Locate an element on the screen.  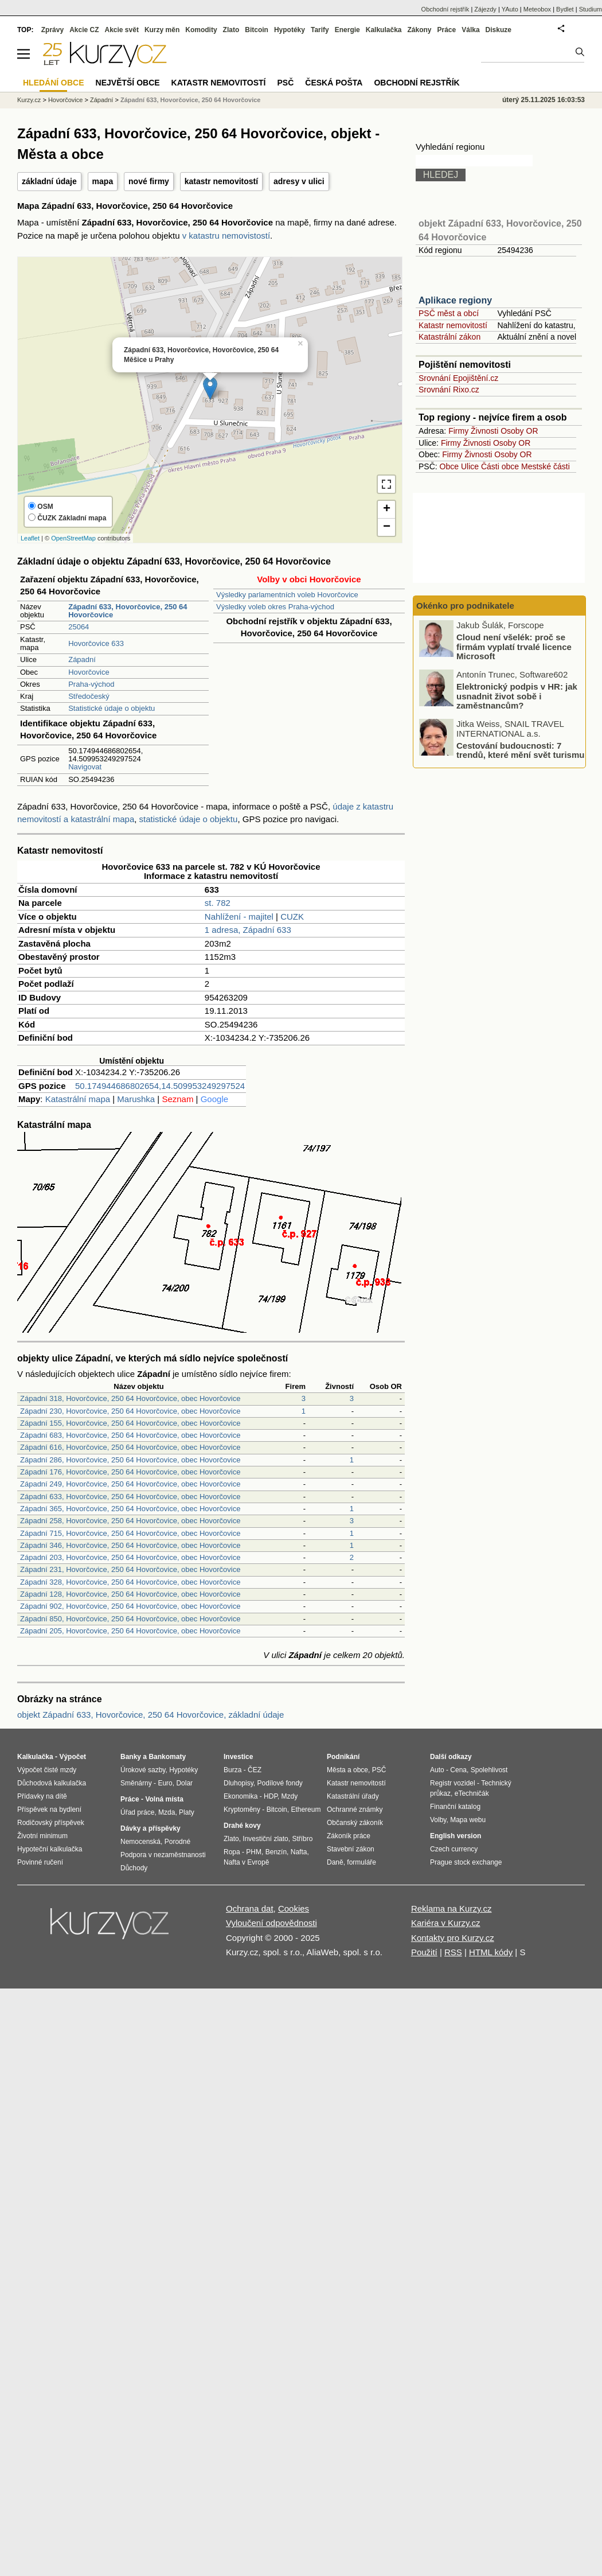
CUZK is located at coordinates (292, 916).